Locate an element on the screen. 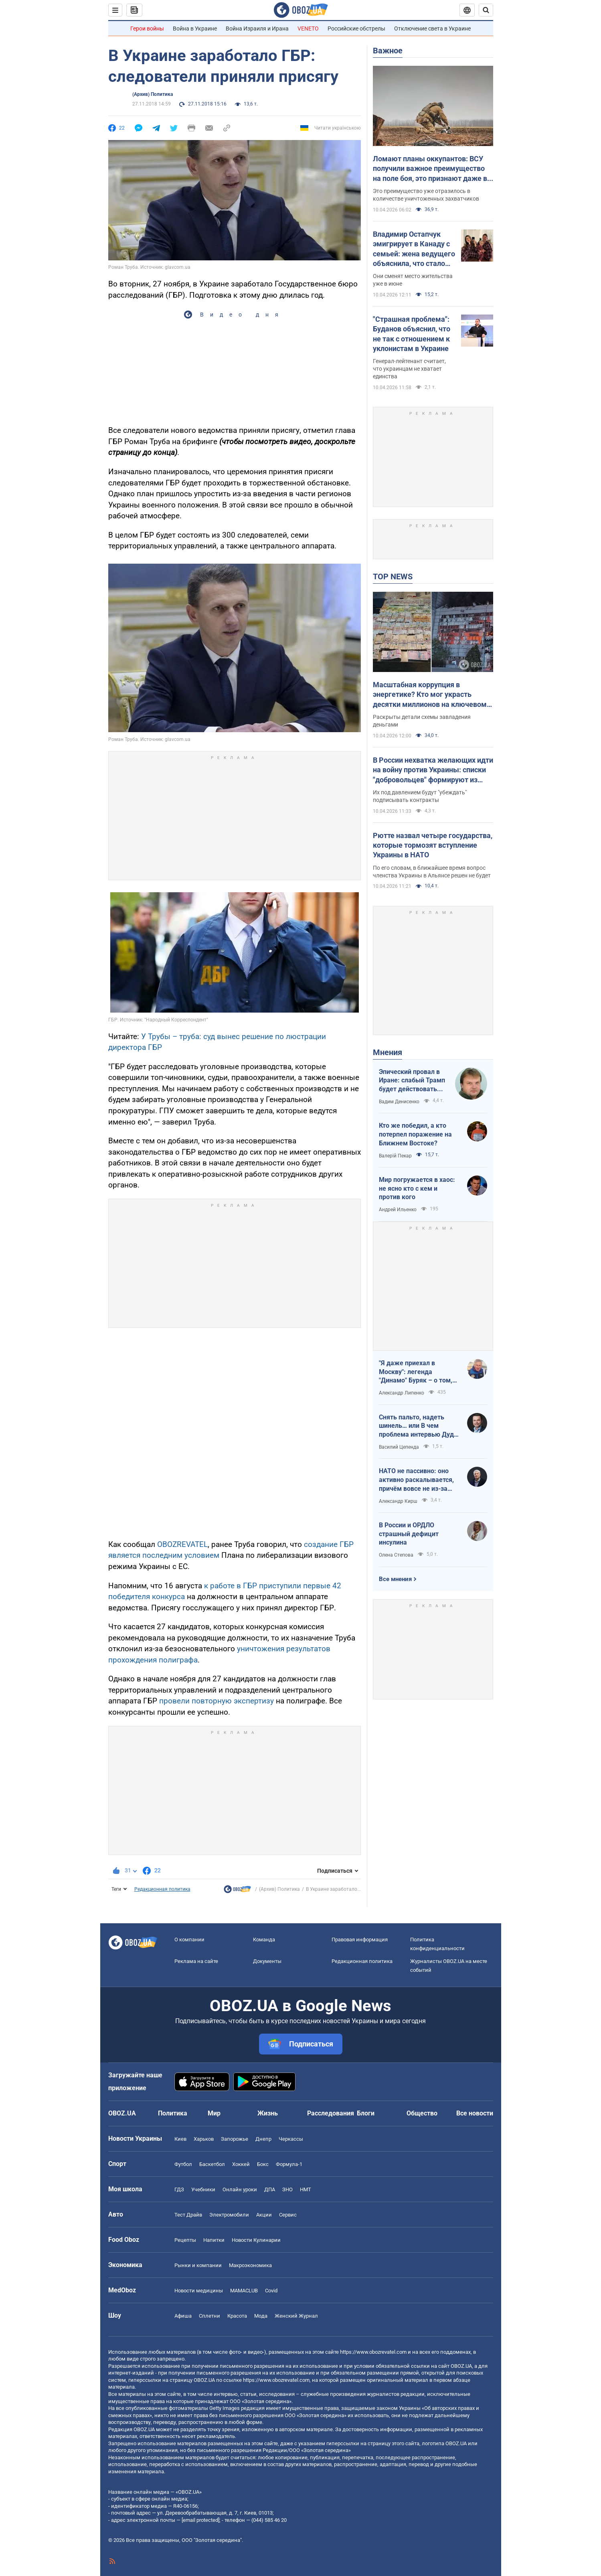 This screenshot has width=601, height=2576. Расследования is located at coordinates (330, 2113).